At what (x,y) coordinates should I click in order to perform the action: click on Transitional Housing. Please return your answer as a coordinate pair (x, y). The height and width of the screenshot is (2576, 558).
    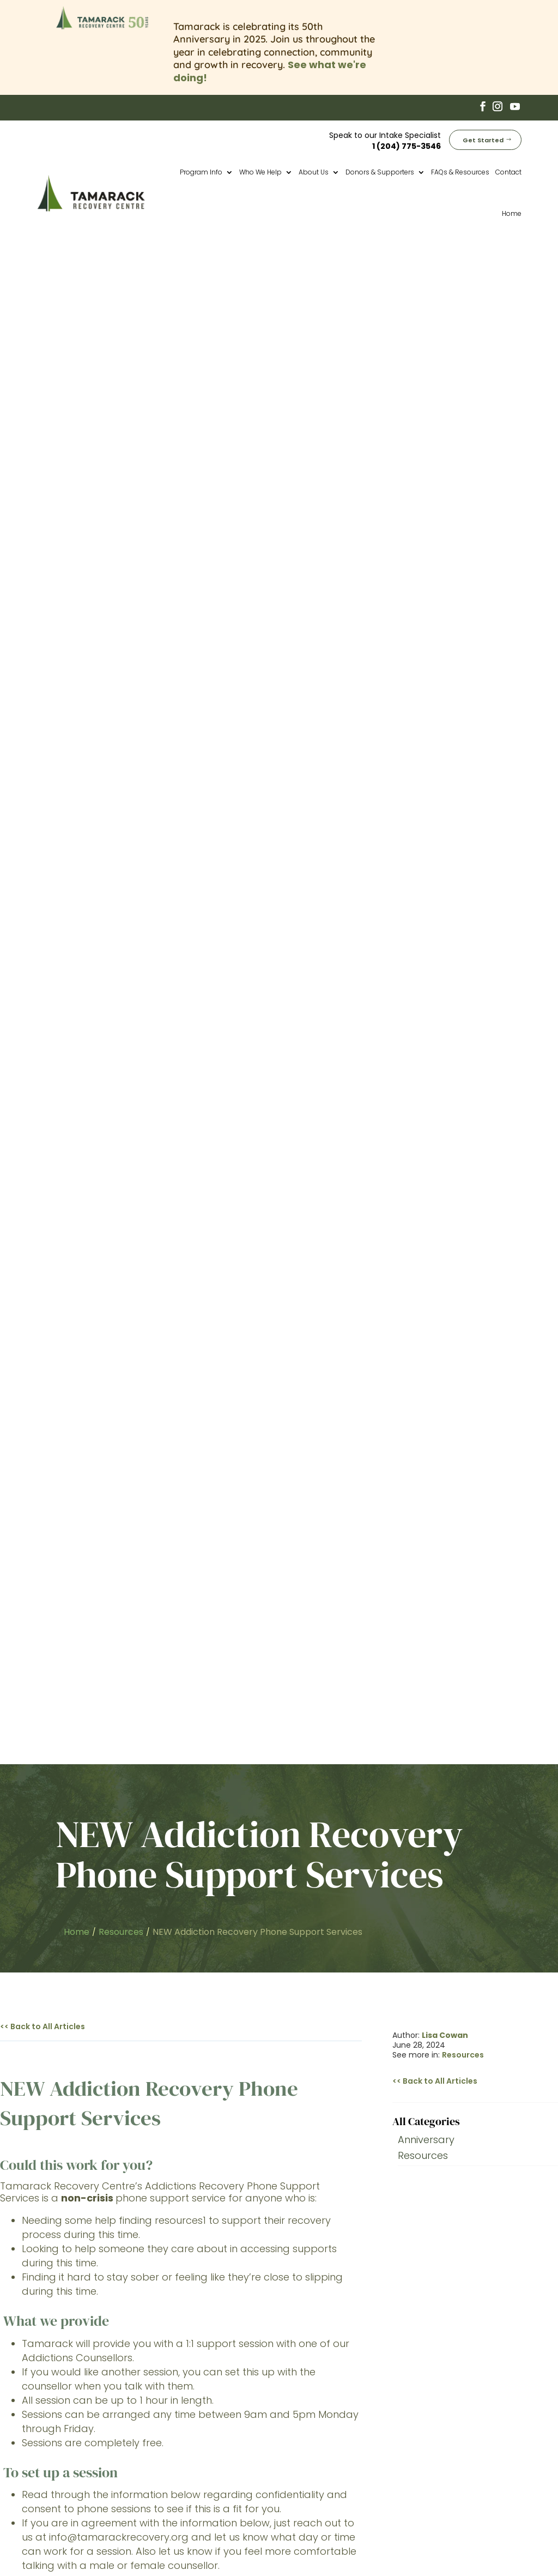
    Looking at the image, I should click on (336, 2415).